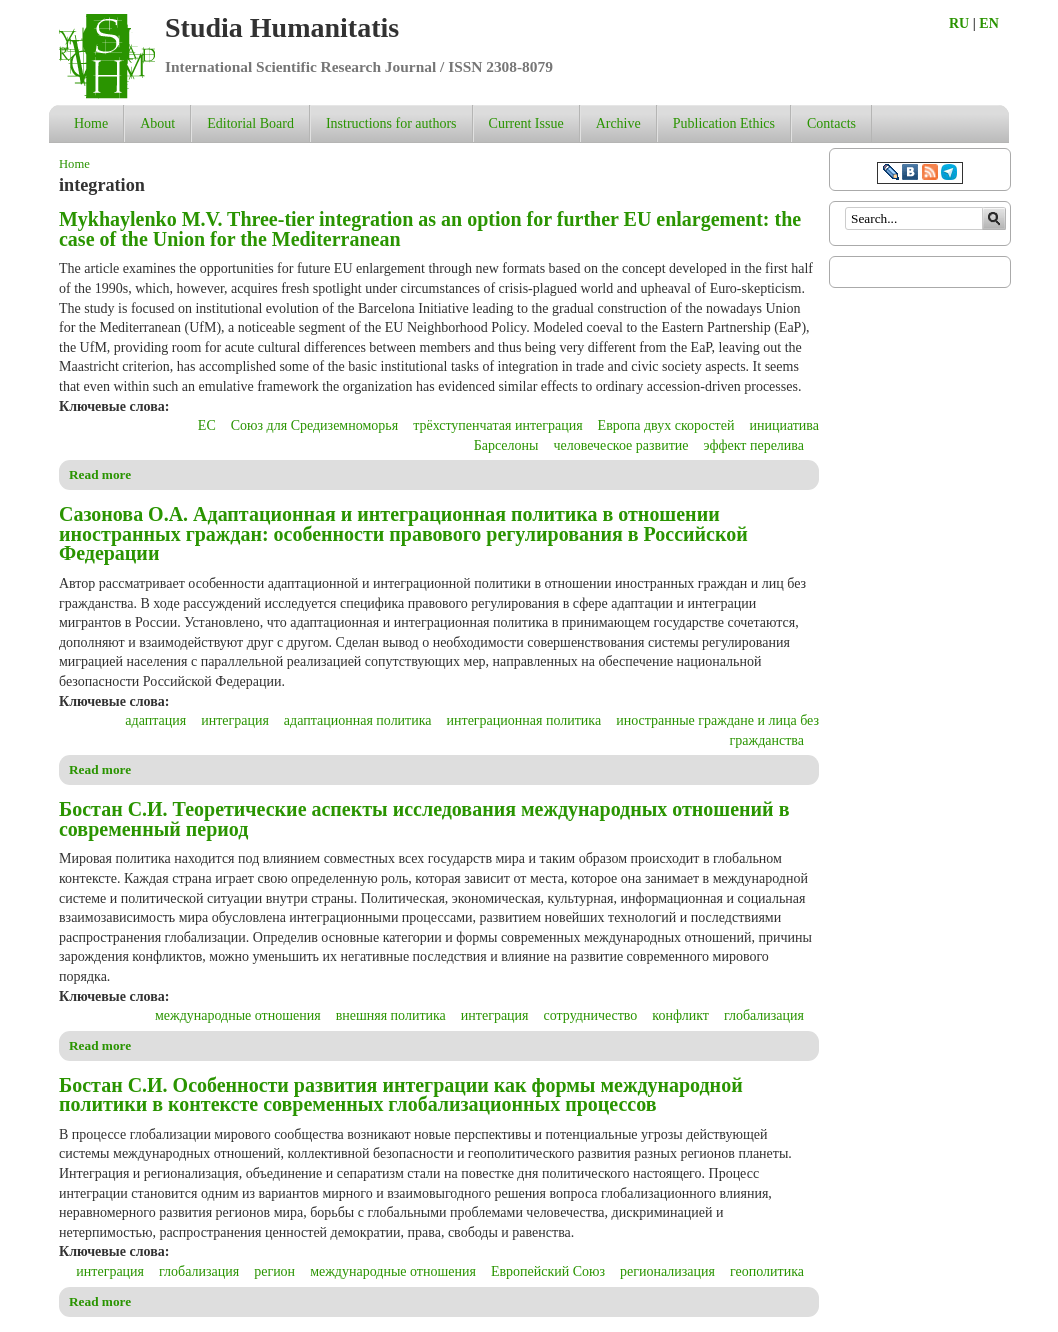 The height and width of the screenshot is (1332, 1058). I want to click on Союз для Средиземноморья, so click(314, 425).